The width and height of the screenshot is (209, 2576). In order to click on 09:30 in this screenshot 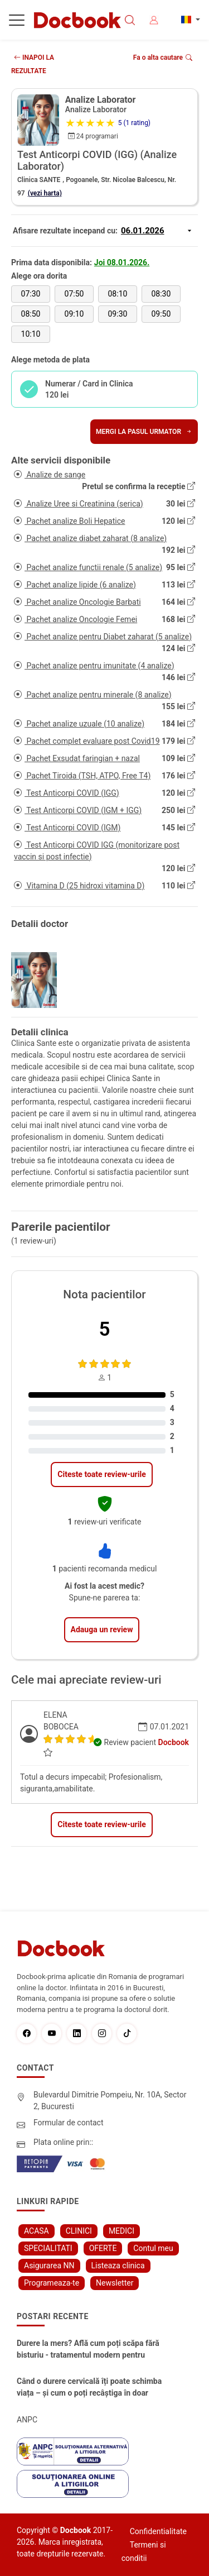, I will do `click(118, 313)`.